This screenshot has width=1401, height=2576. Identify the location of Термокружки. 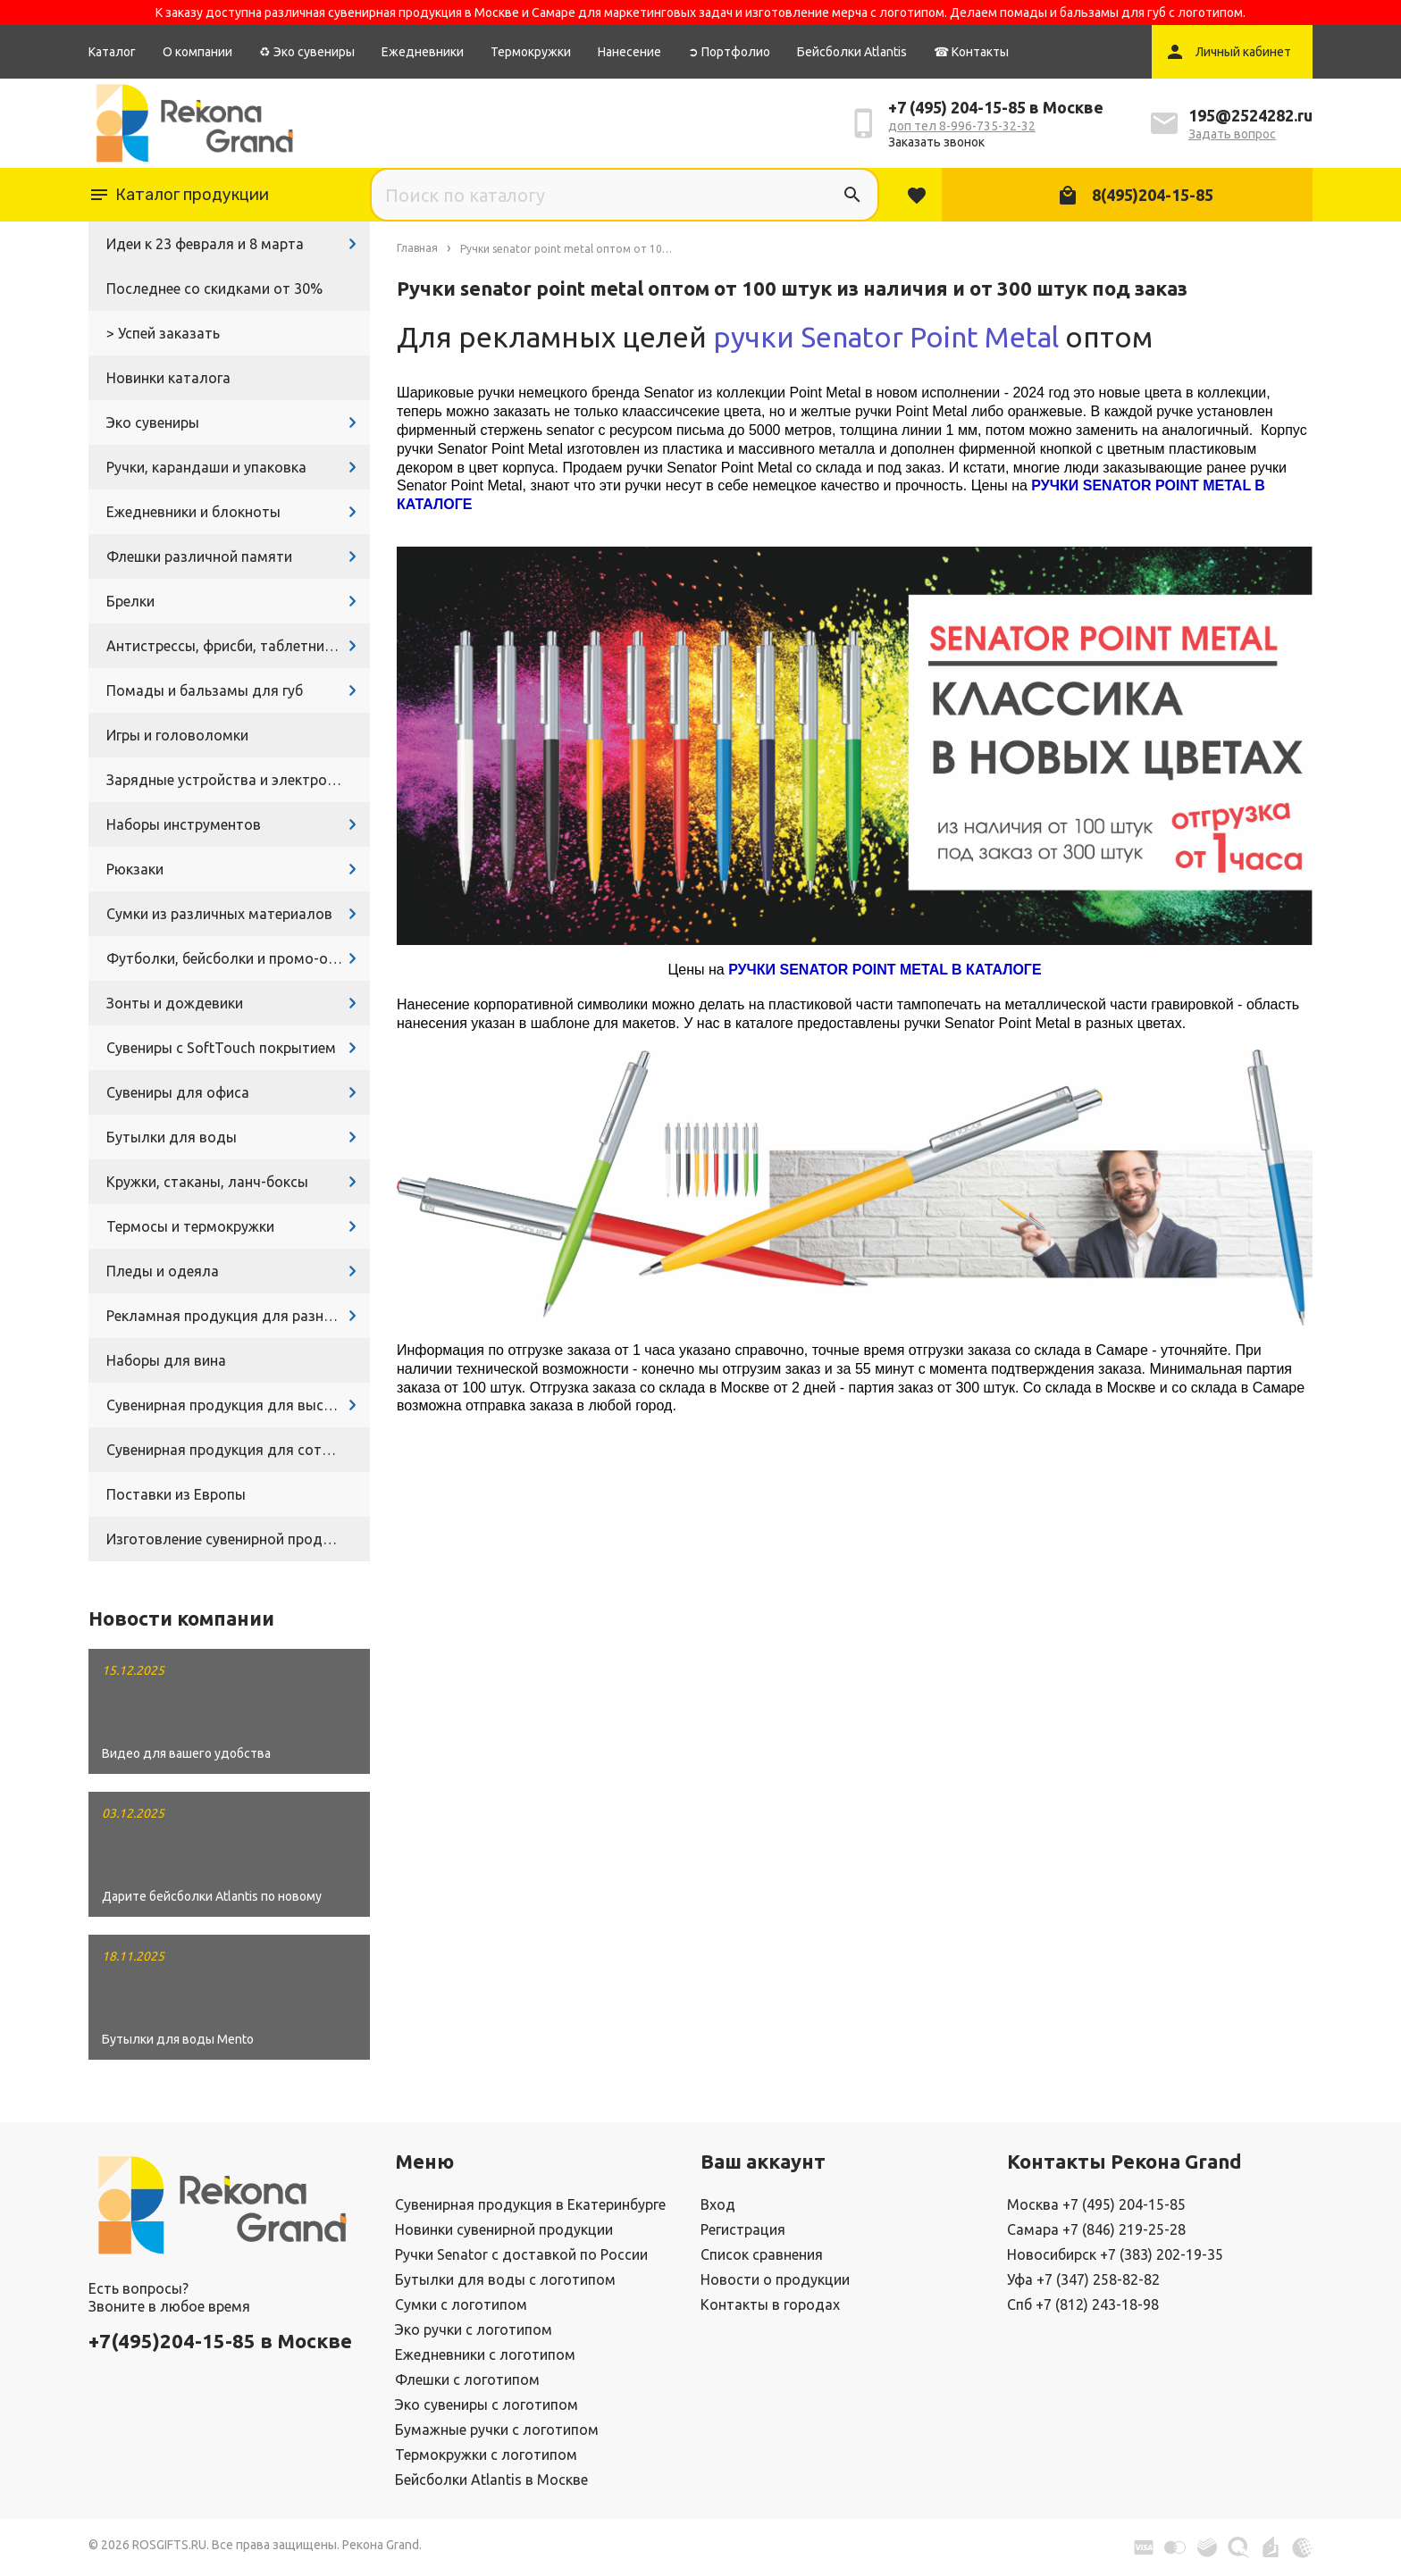
(531, 52).